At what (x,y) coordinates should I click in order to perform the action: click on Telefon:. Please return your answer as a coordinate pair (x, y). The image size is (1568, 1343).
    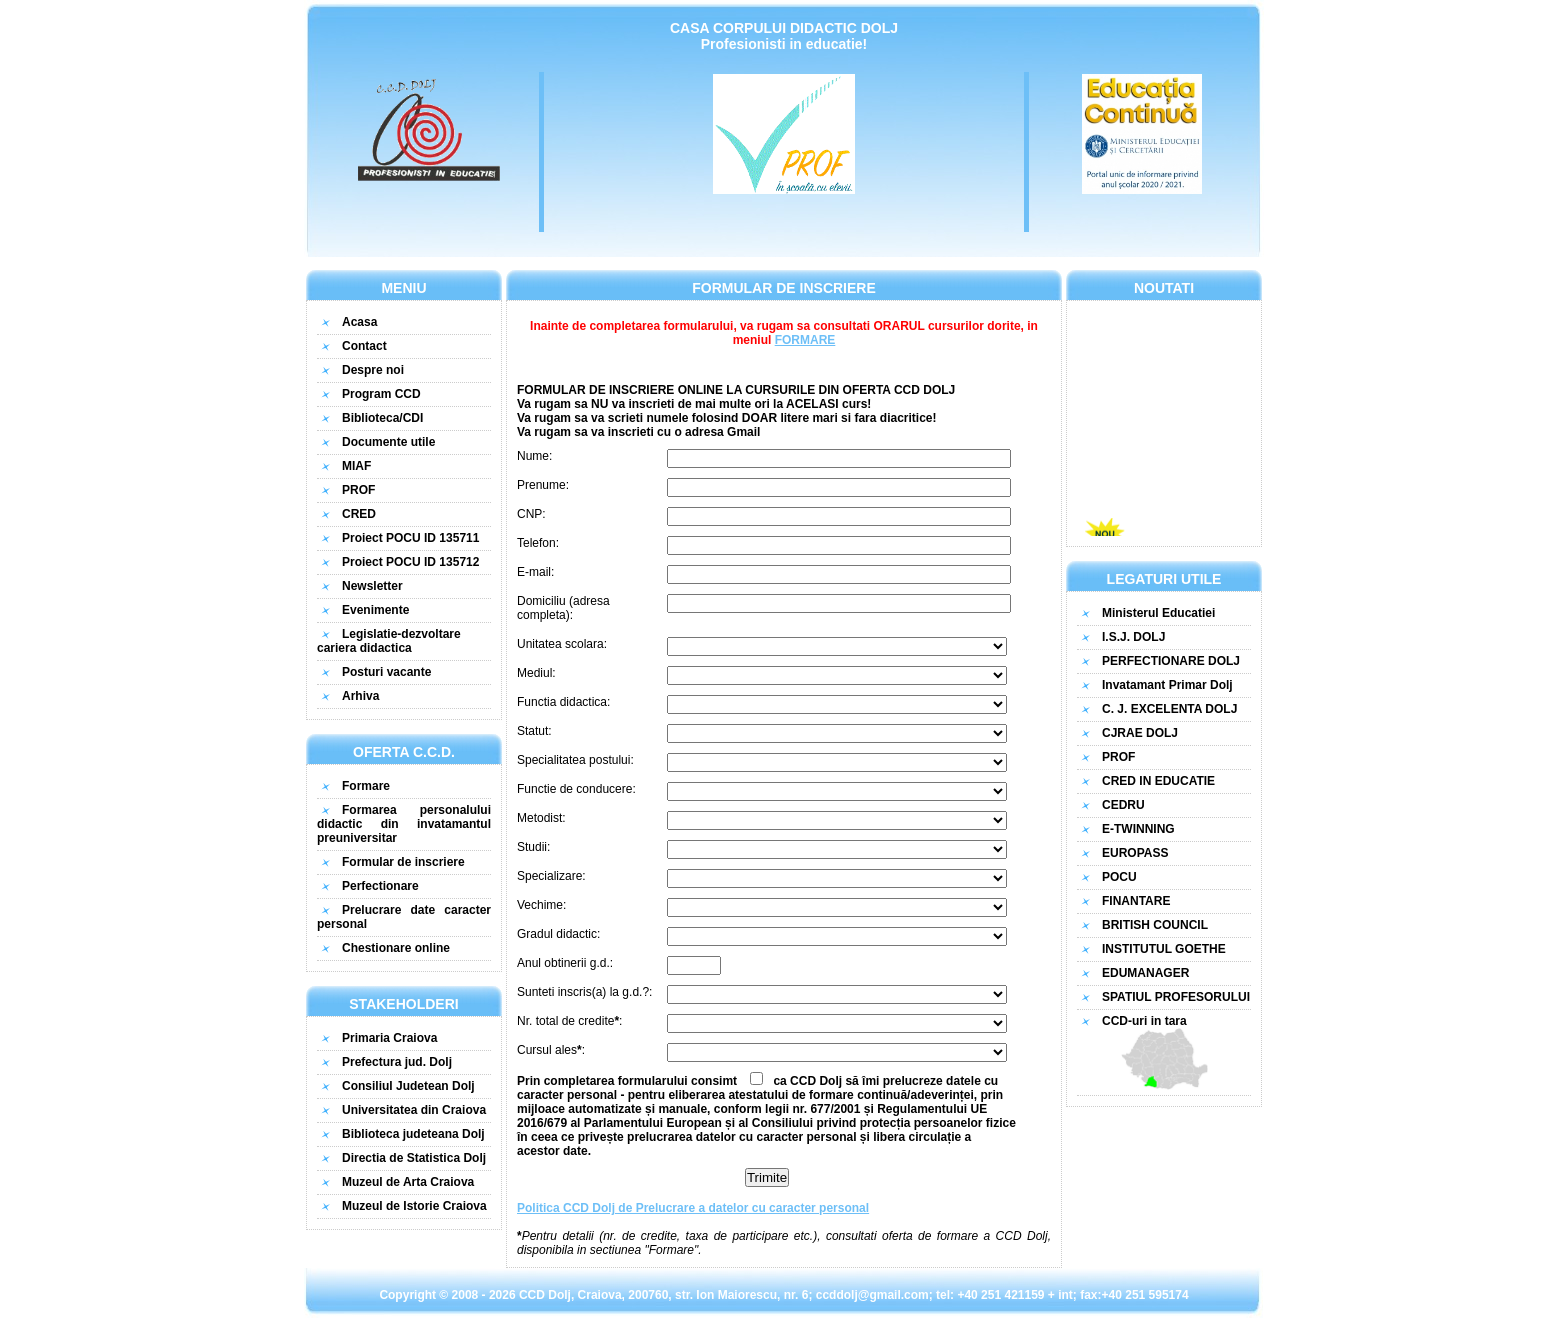
    Looking at the image, I should click on (538, 543).